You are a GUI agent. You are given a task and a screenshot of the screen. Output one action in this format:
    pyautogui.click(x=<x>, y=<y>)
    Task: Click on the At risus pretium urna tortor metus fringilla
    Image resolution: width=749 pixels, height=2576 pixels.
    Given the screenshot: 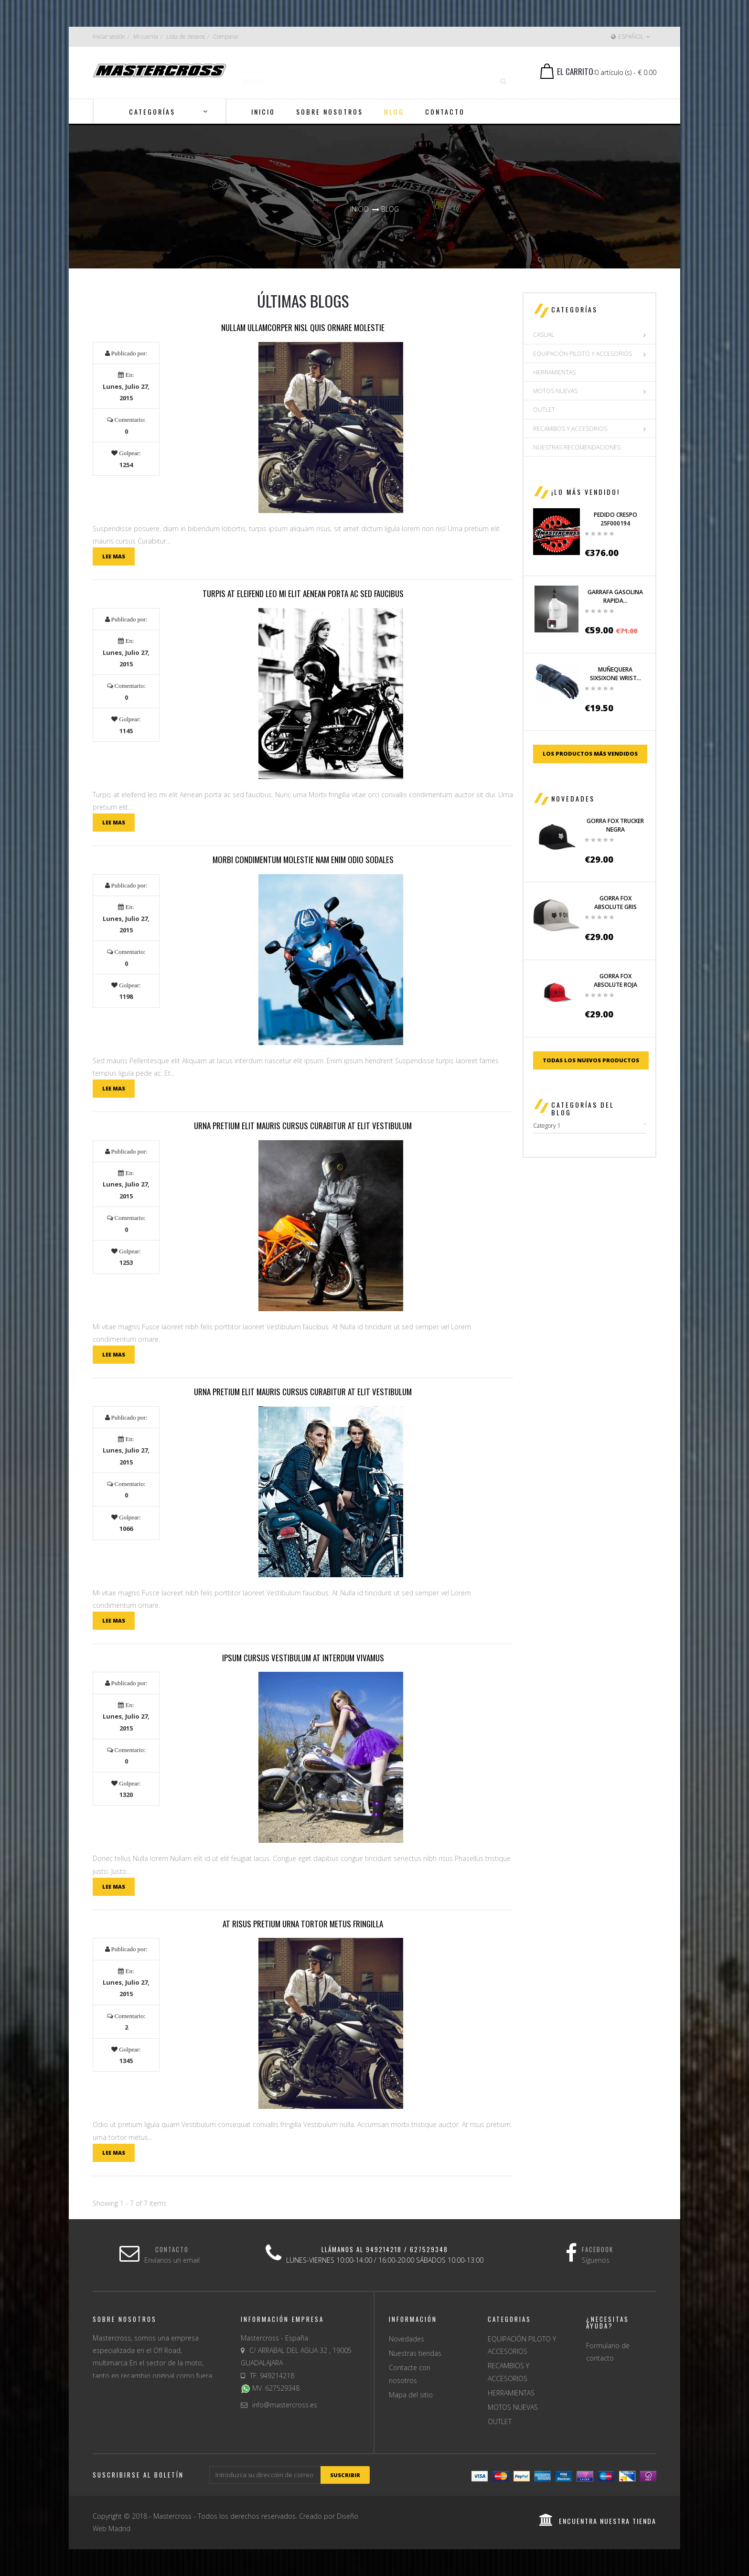 What is the action you would take?
    pyautogui.click(x=303, y=1924)
    